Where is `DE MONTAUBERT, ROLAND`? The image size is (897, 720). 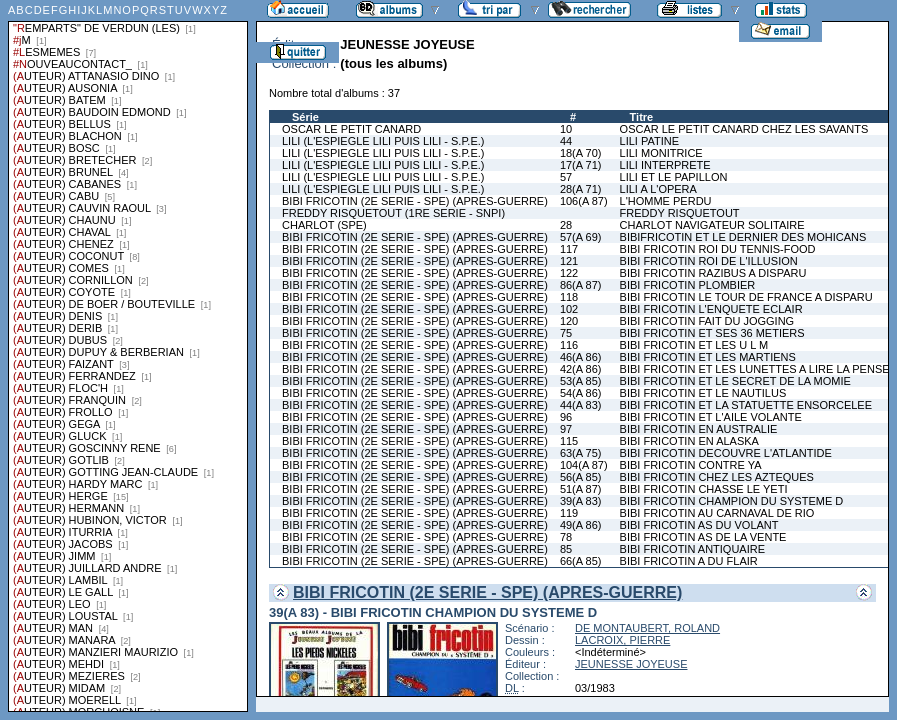
DE MONTAUBERT, ROLAND is located at coordinates (647, 628).